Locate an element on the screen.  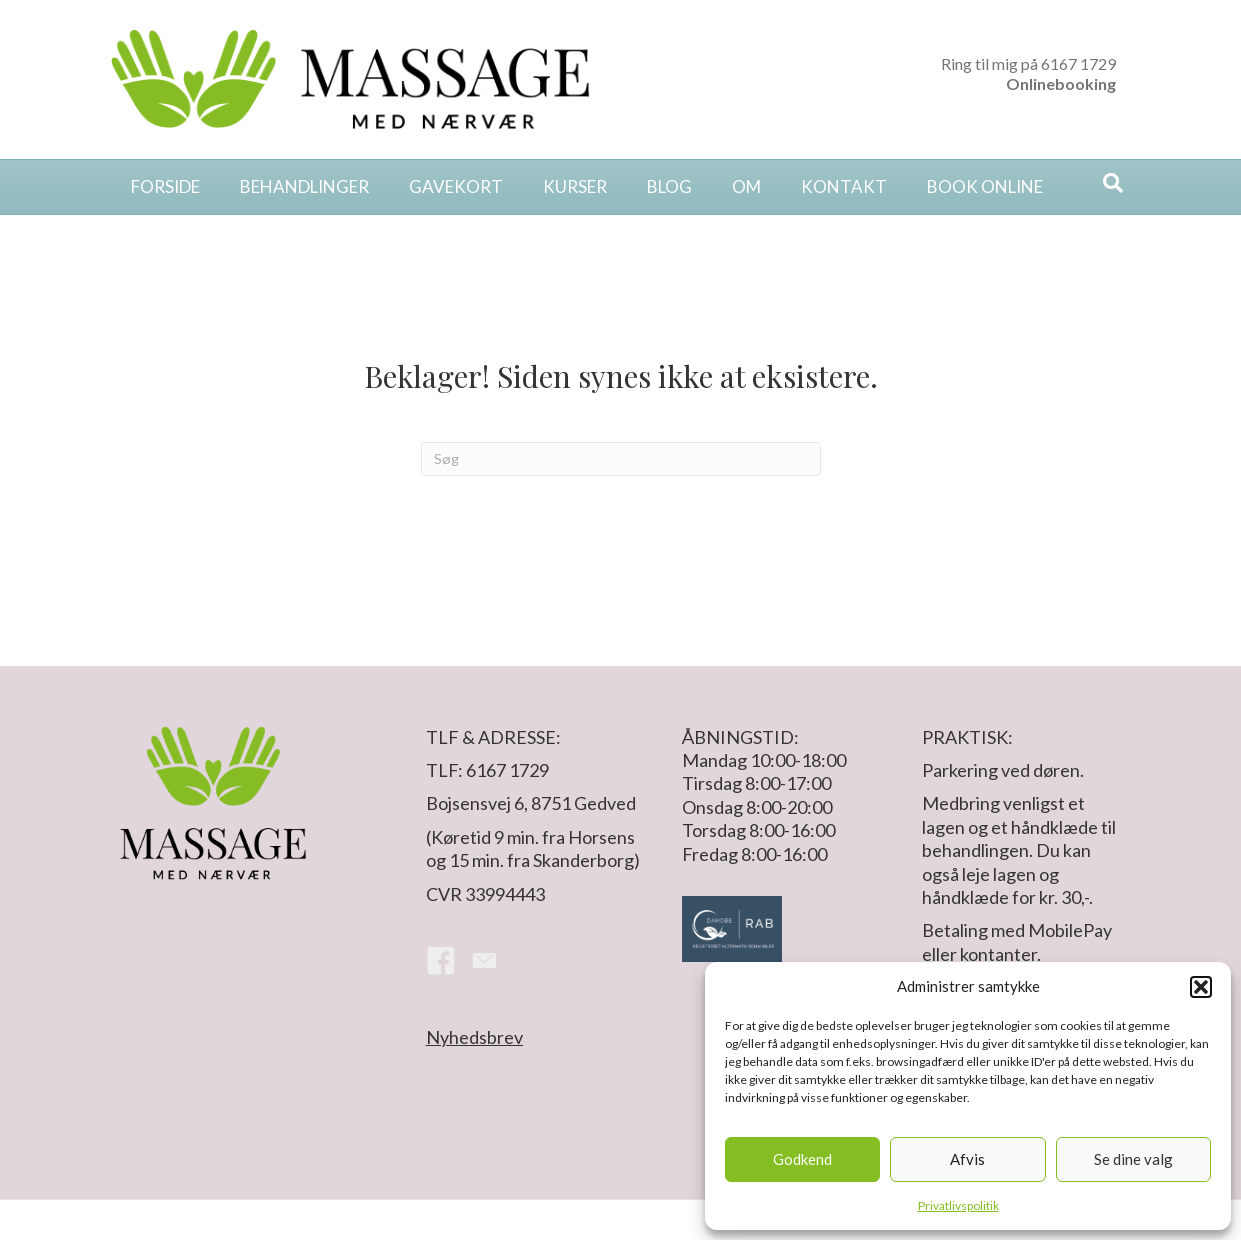
Privatlivspolitik is located at coordinates (958, 1205).